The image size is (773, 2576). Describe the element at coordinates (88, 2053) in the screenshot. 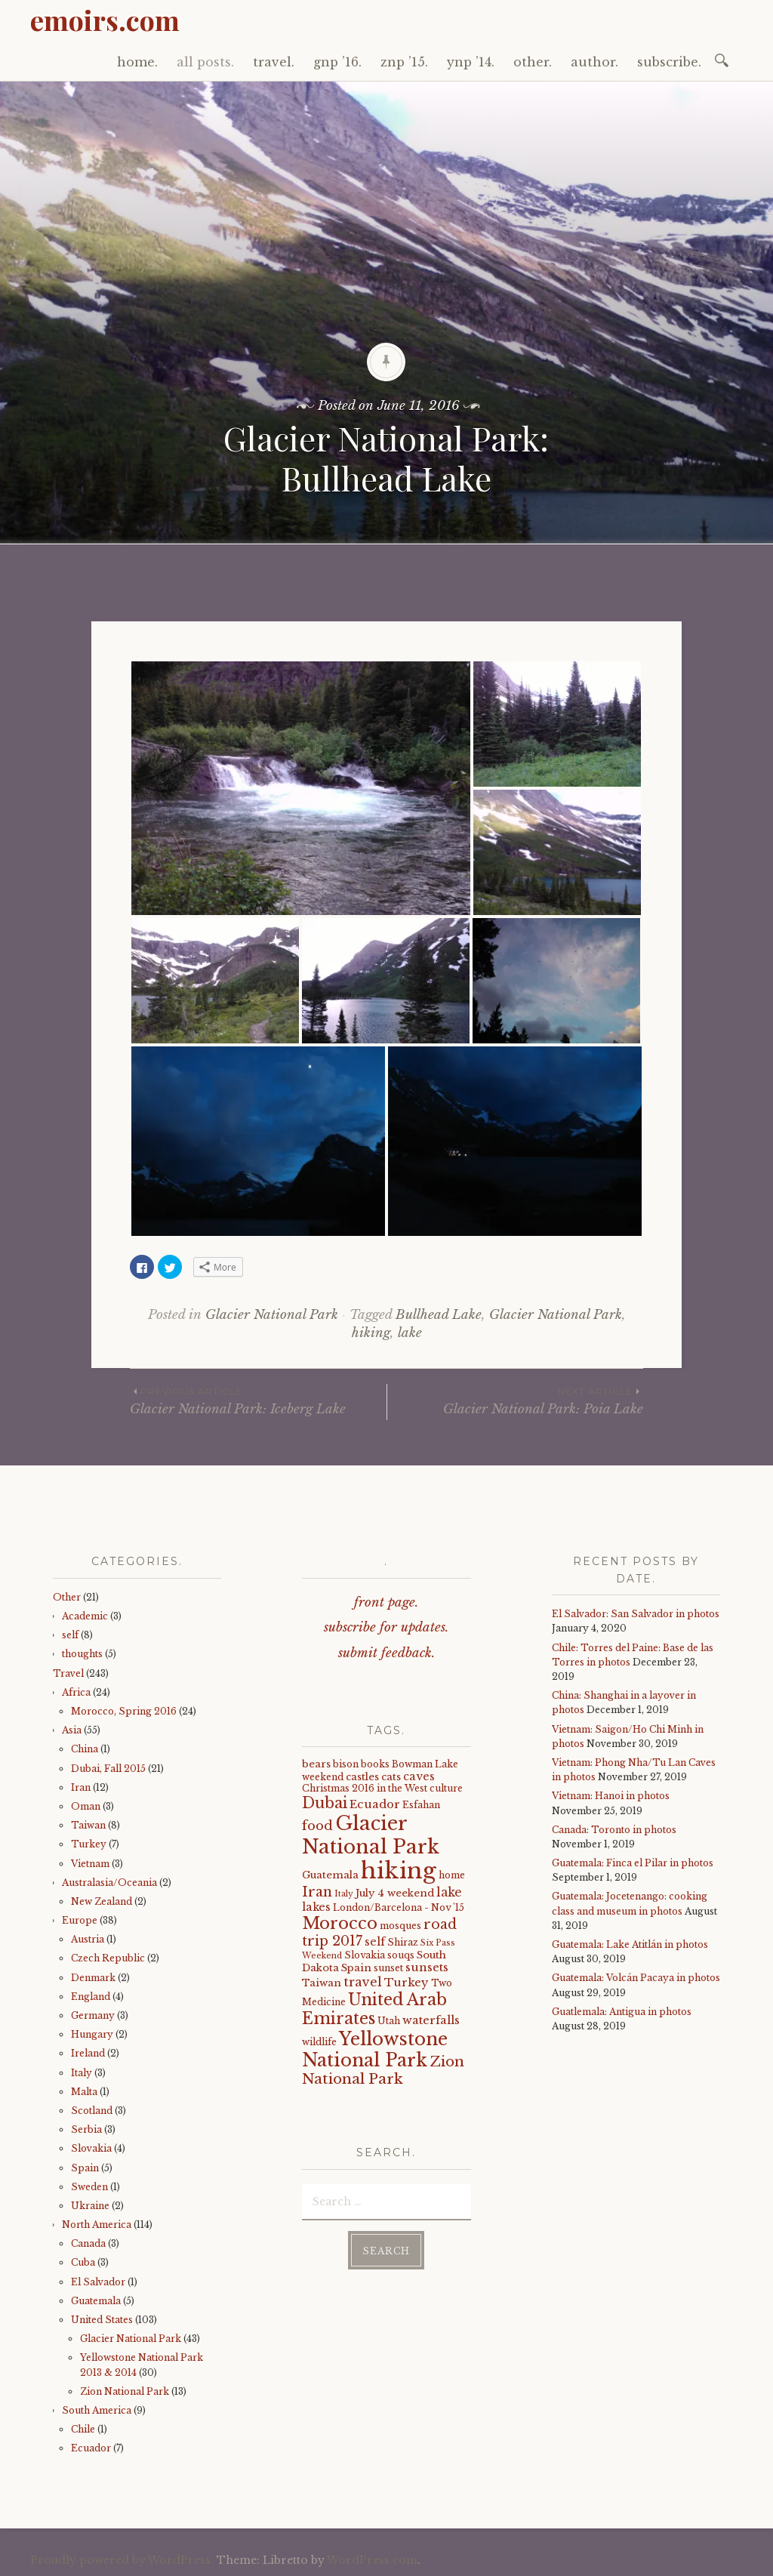

I see `Ireland` at that location.